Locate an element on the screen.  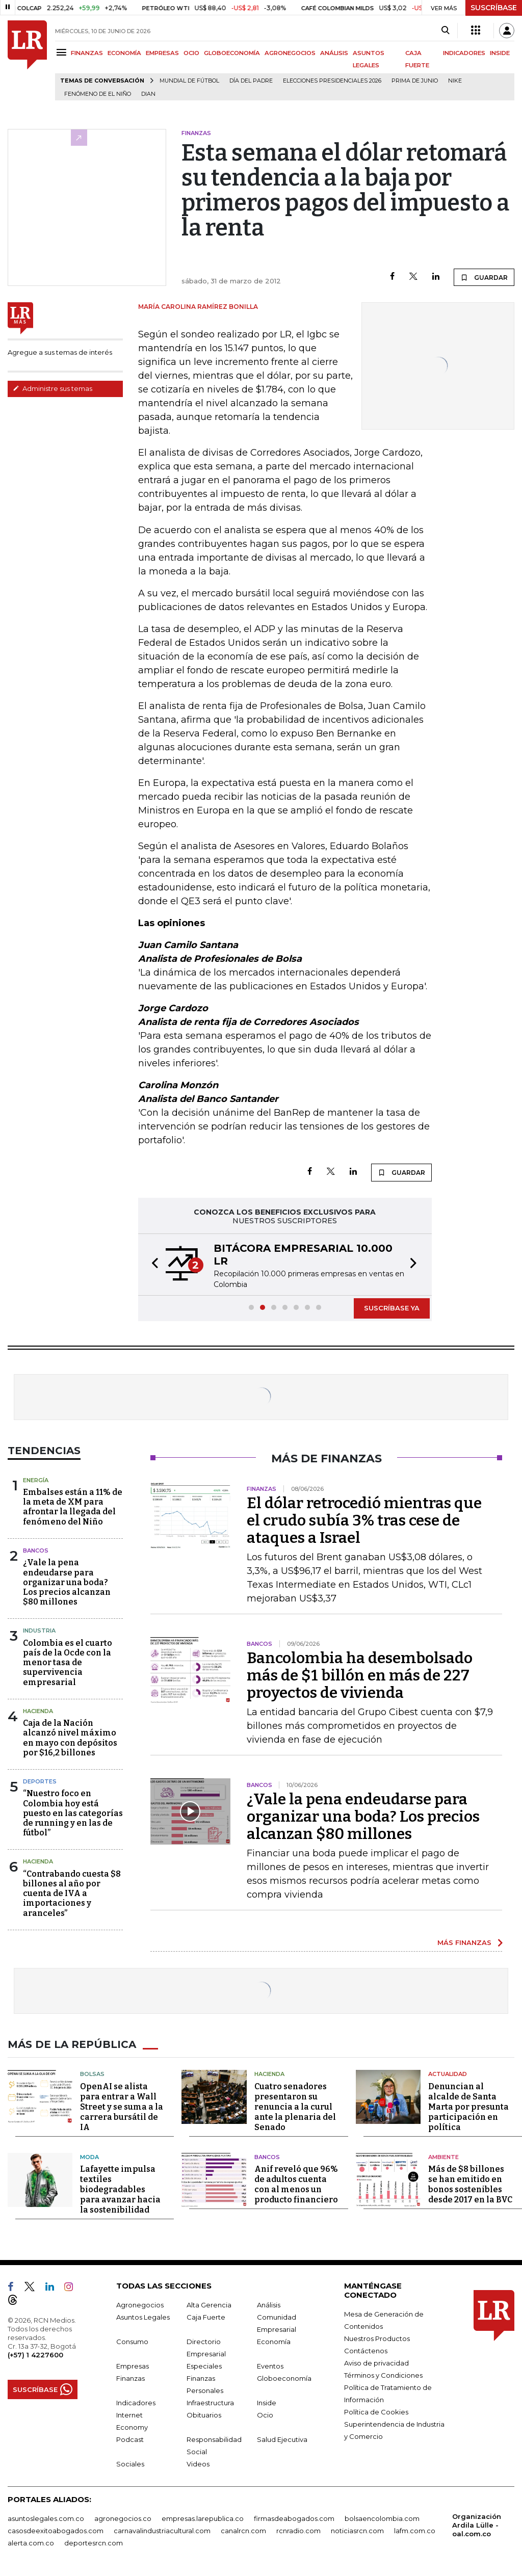
asuntoslegales.com.co is located at coordinates (46, 2518).